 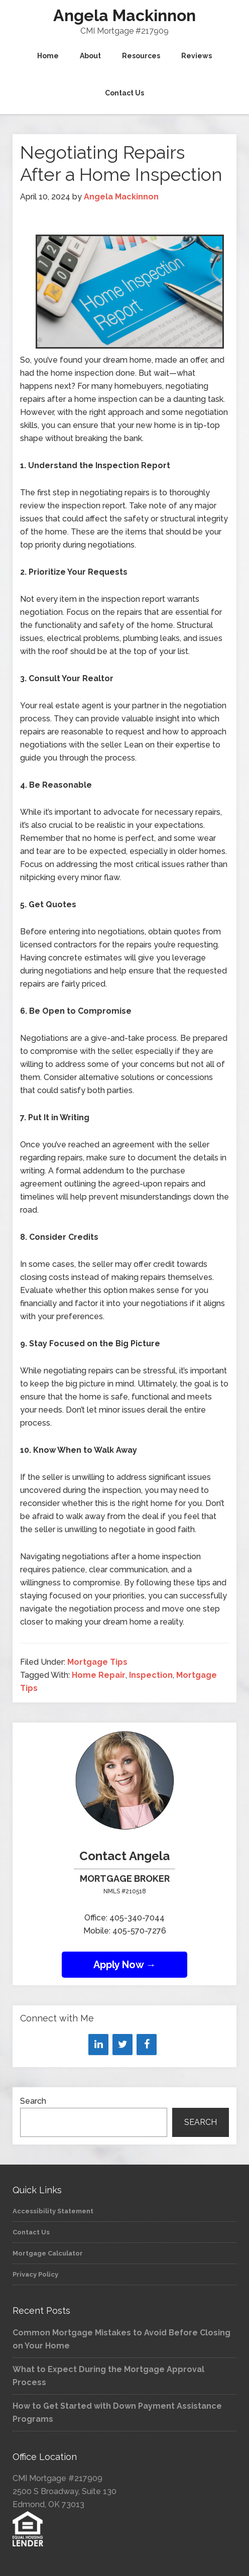 What do you see at coordinates (53, 2211) in the screenshot?
I see `Accessibility Statement` at bounding box center [53, 2211].